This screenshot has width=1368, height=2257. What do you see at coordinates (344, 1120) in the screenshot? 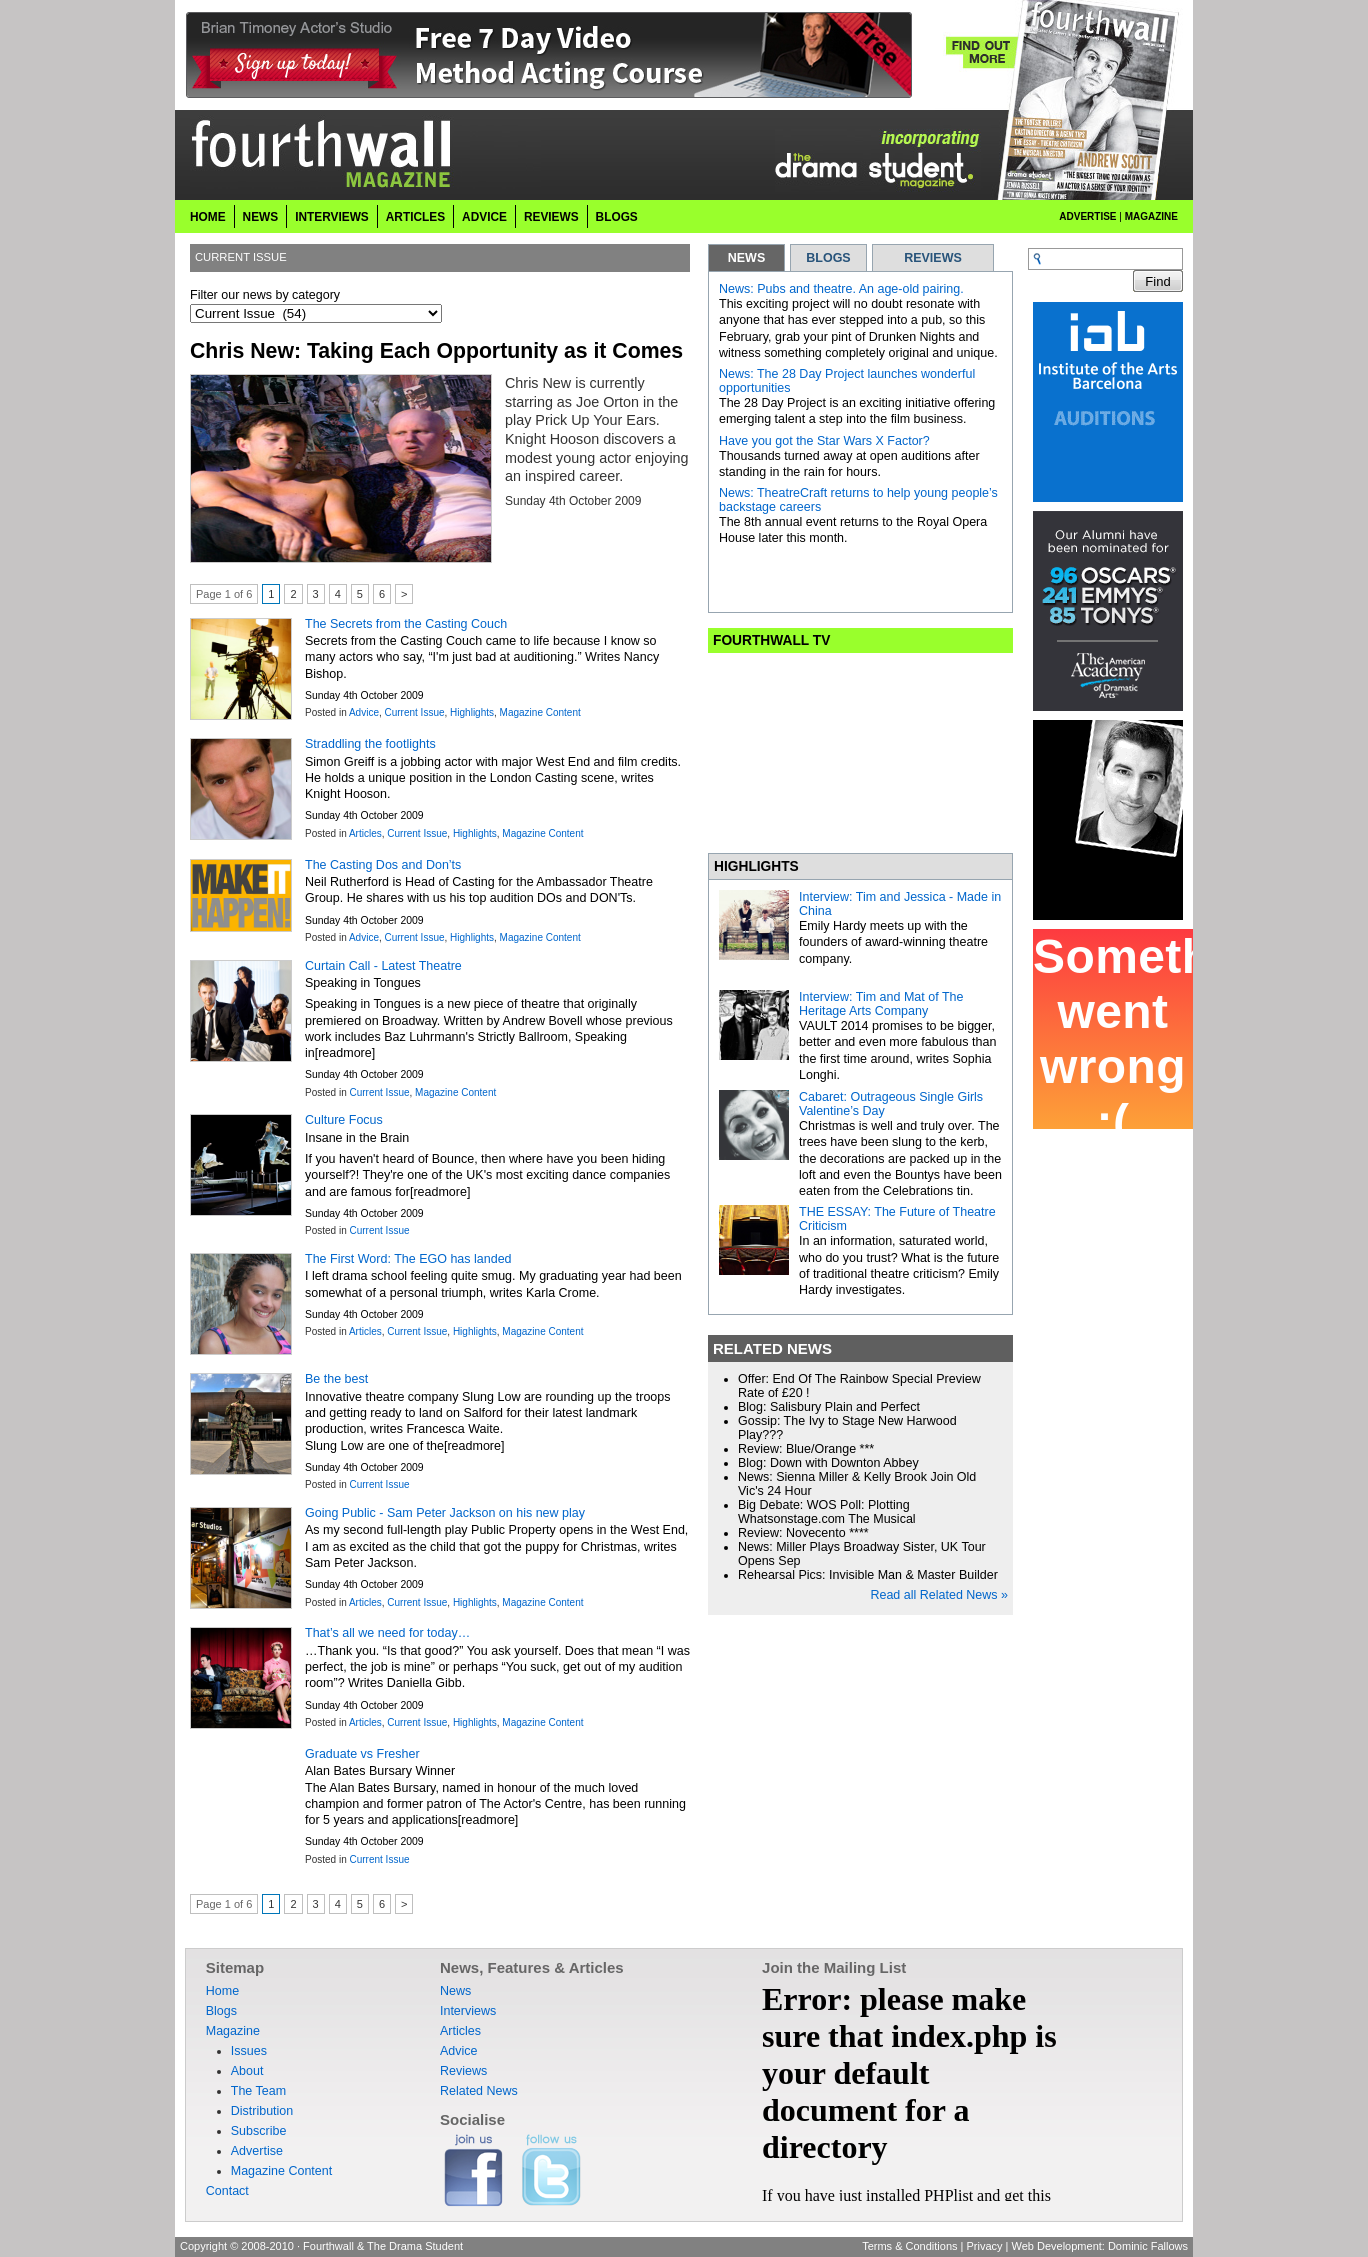
I see `Culture Focus` at bounding box center [344, 1120].